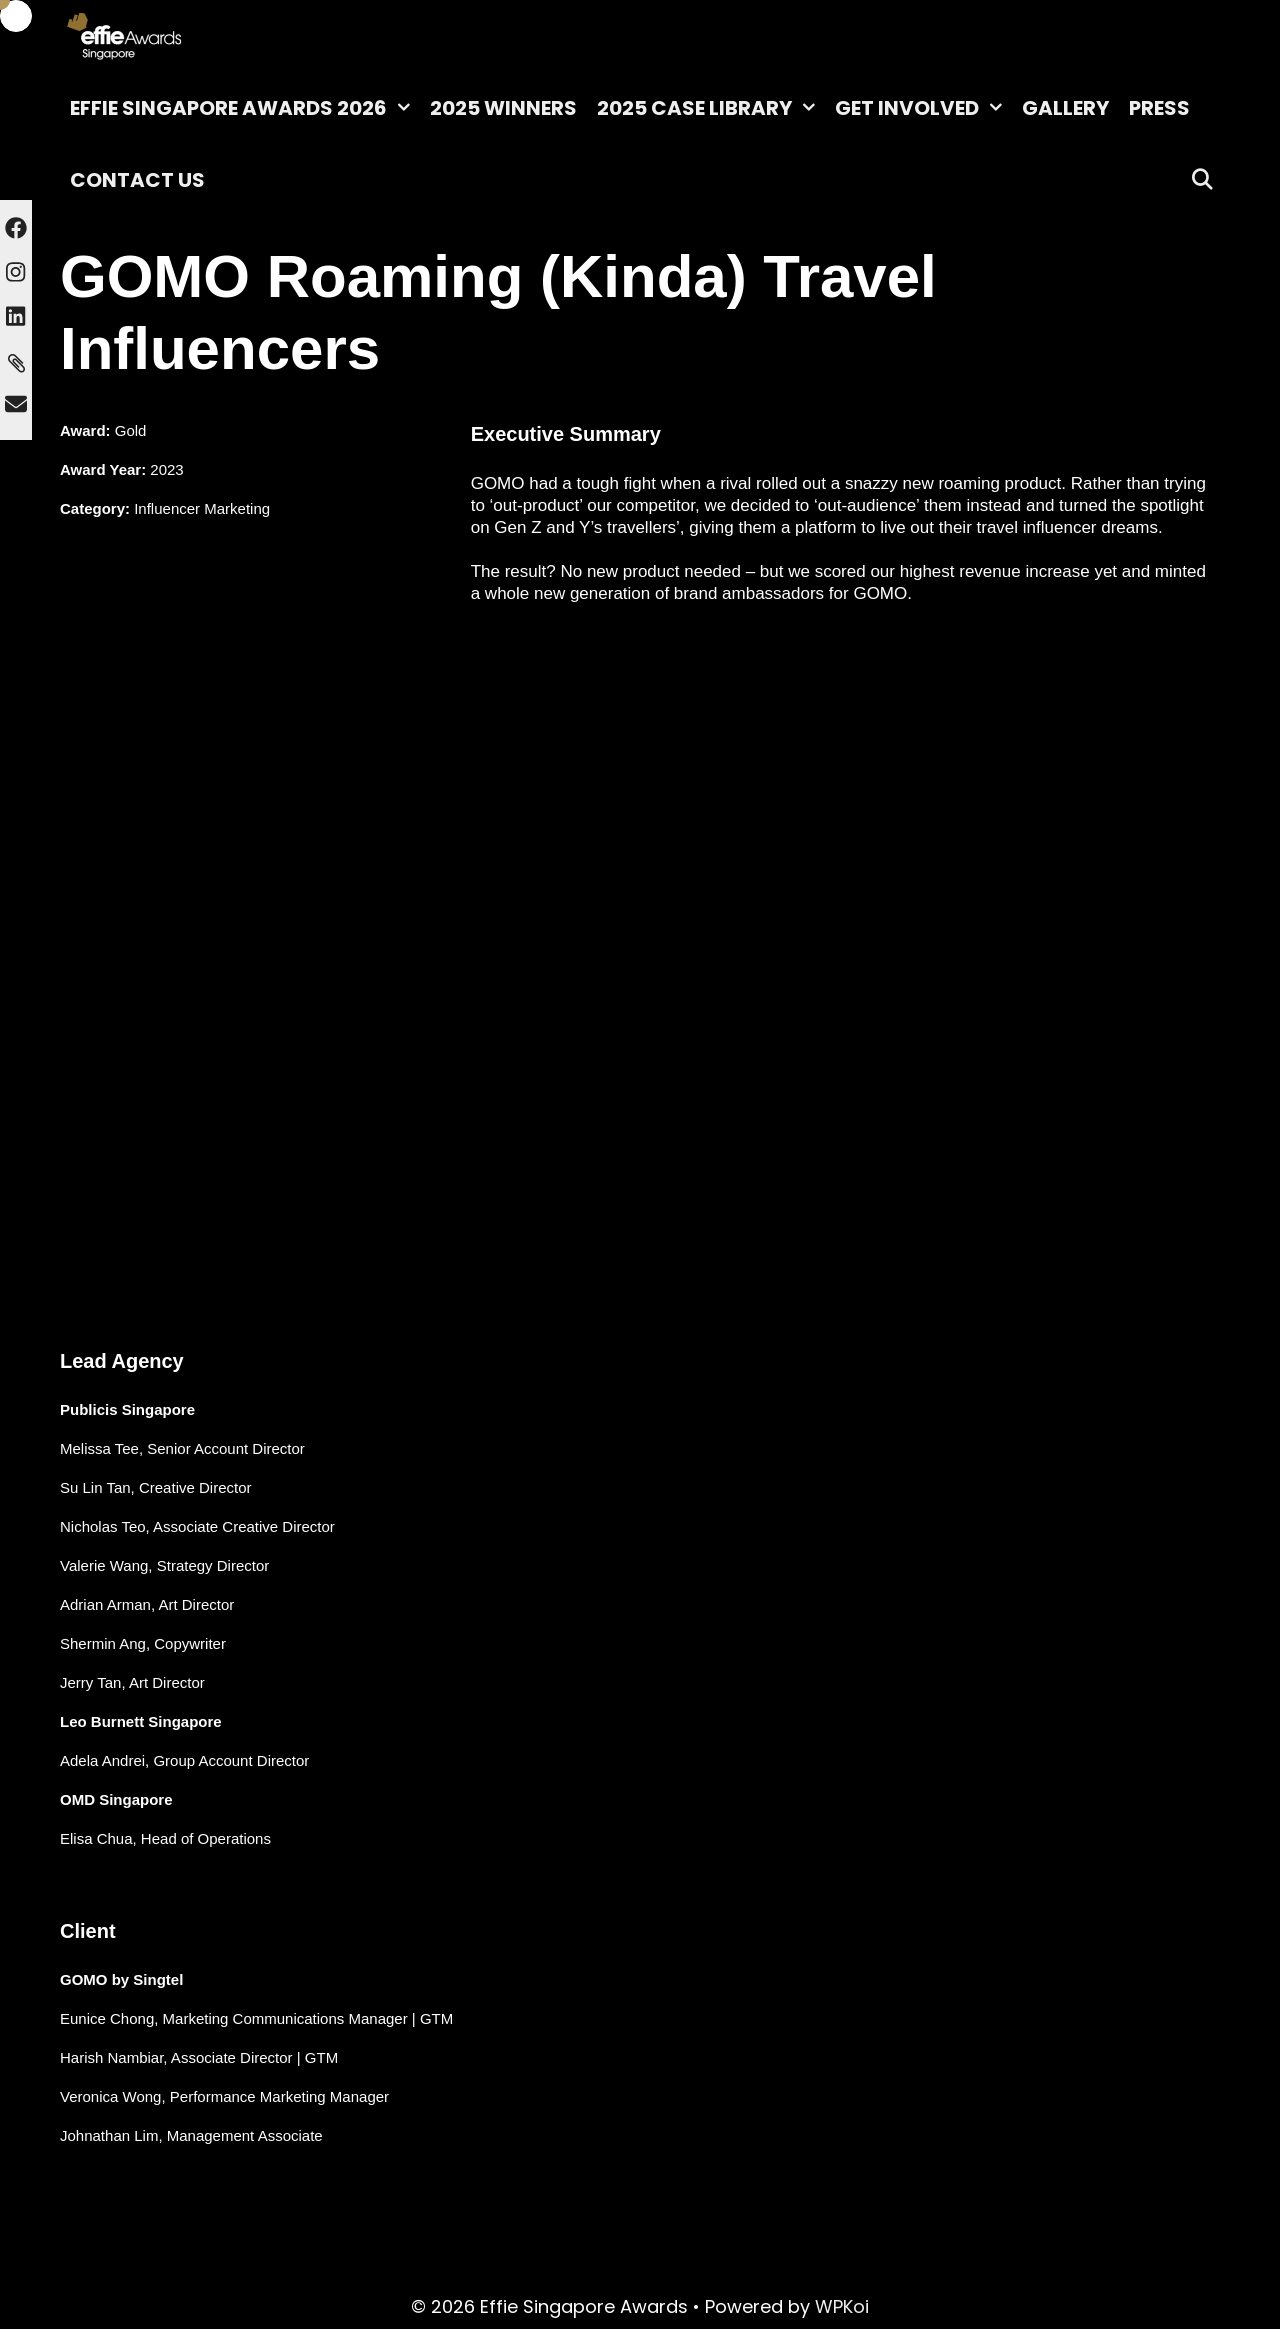 The width and height of the screenshot is (1280, 2329). Describe the element at coordinates (137, 180) in the screenshot. I see `Contact Us` at that location.